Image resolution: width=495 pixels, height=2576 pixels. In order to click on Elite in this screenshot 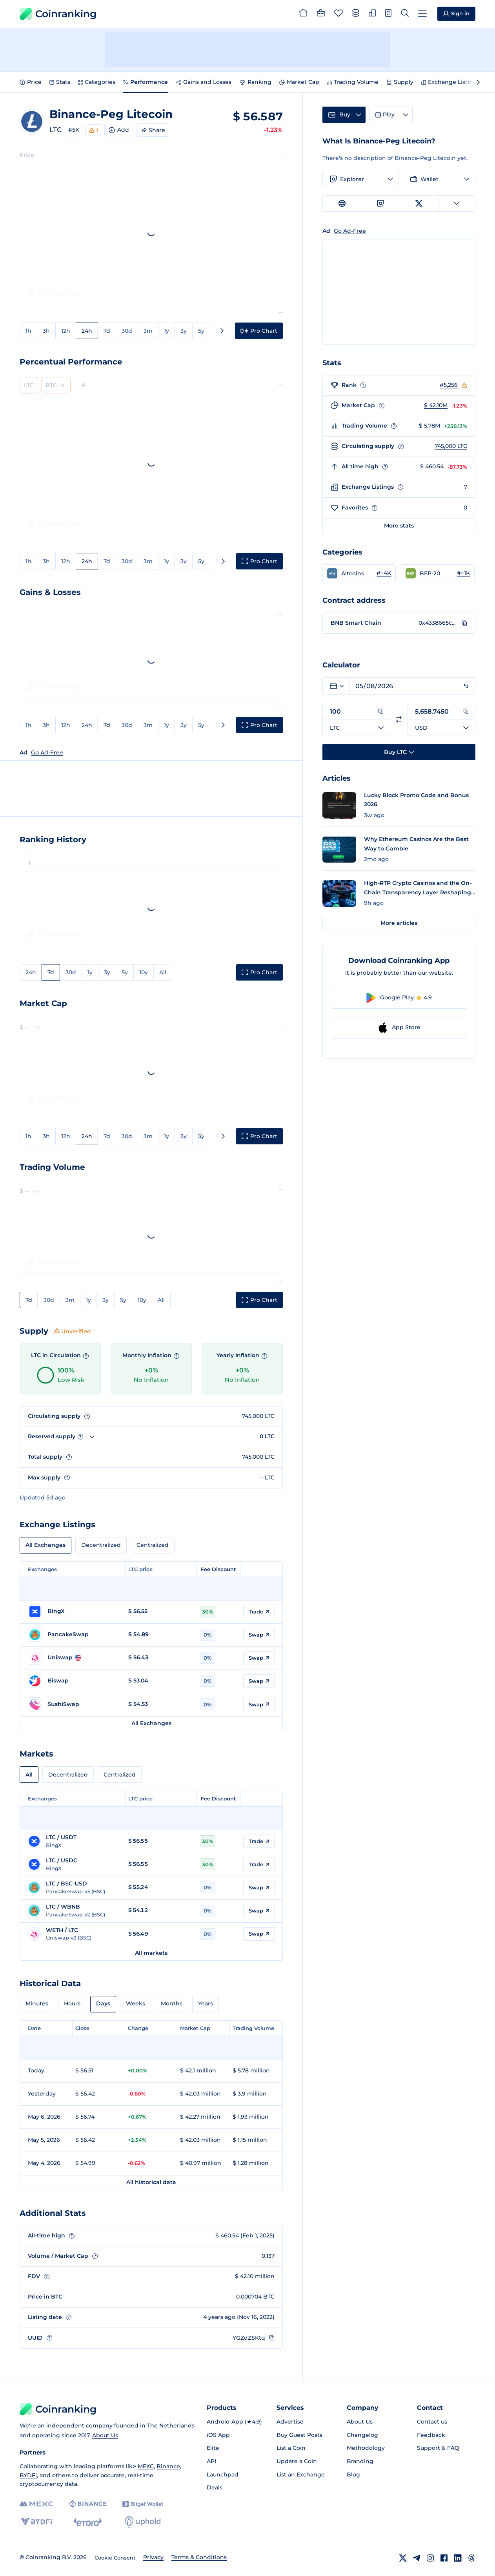, I will do `click(213, 2447)`.